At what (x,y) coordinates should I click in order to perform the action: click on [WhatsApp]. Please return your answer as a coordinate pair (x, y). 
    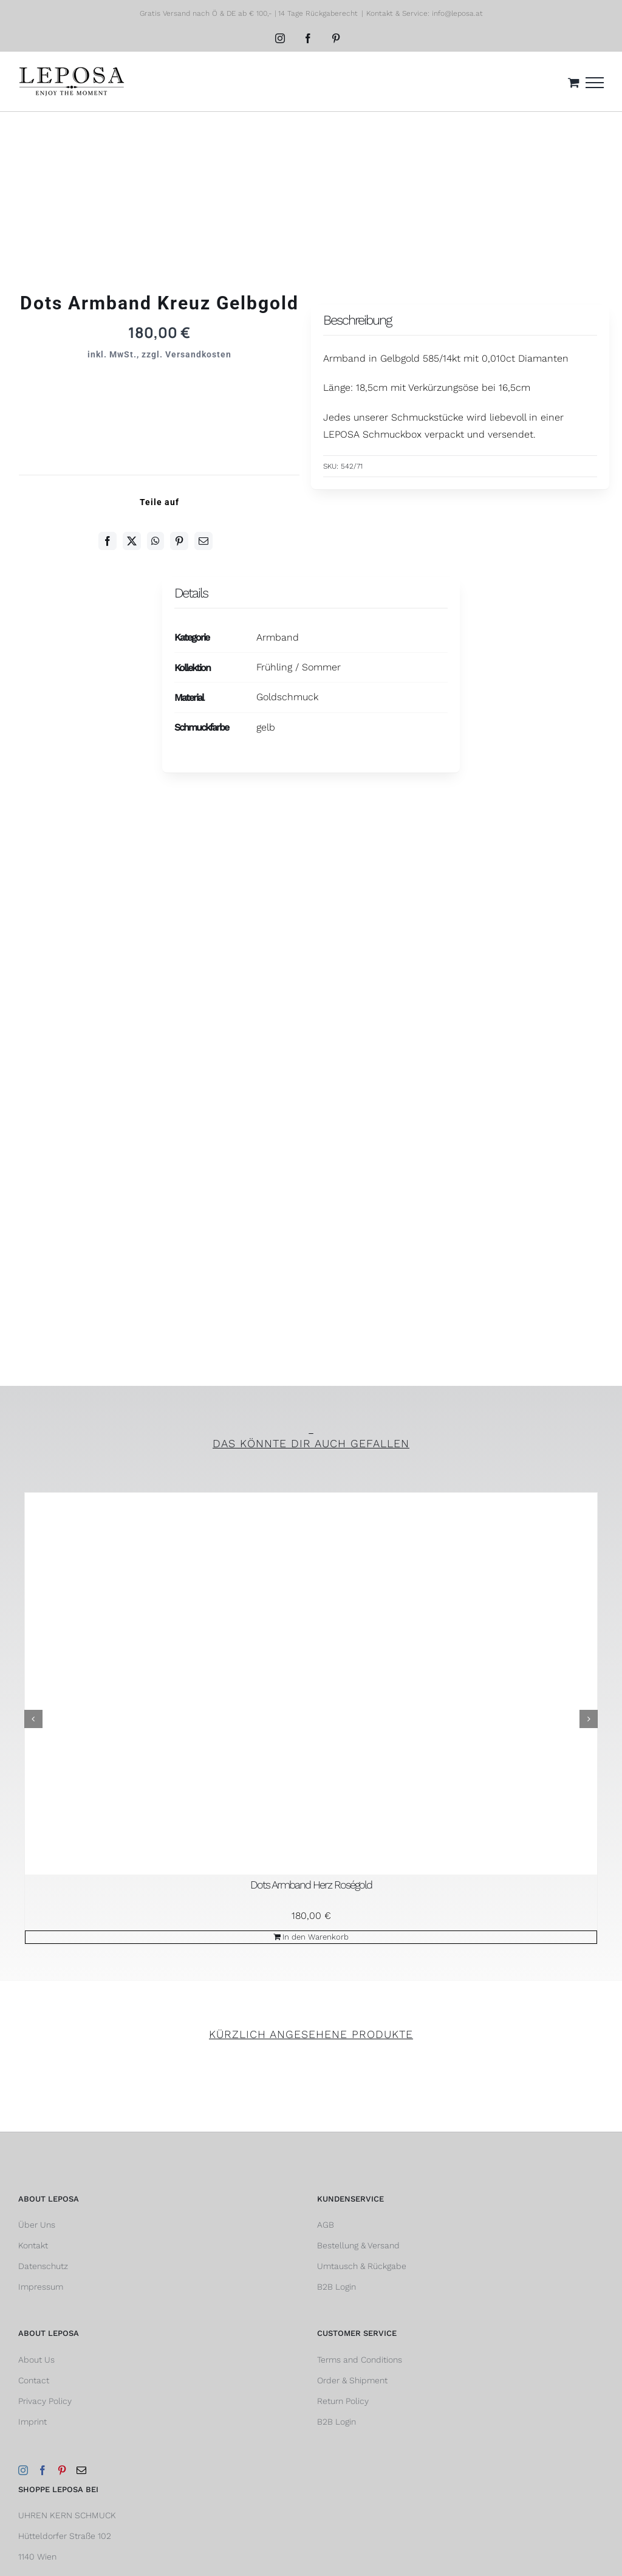
    Looking at the image, I should click on (155, 541).